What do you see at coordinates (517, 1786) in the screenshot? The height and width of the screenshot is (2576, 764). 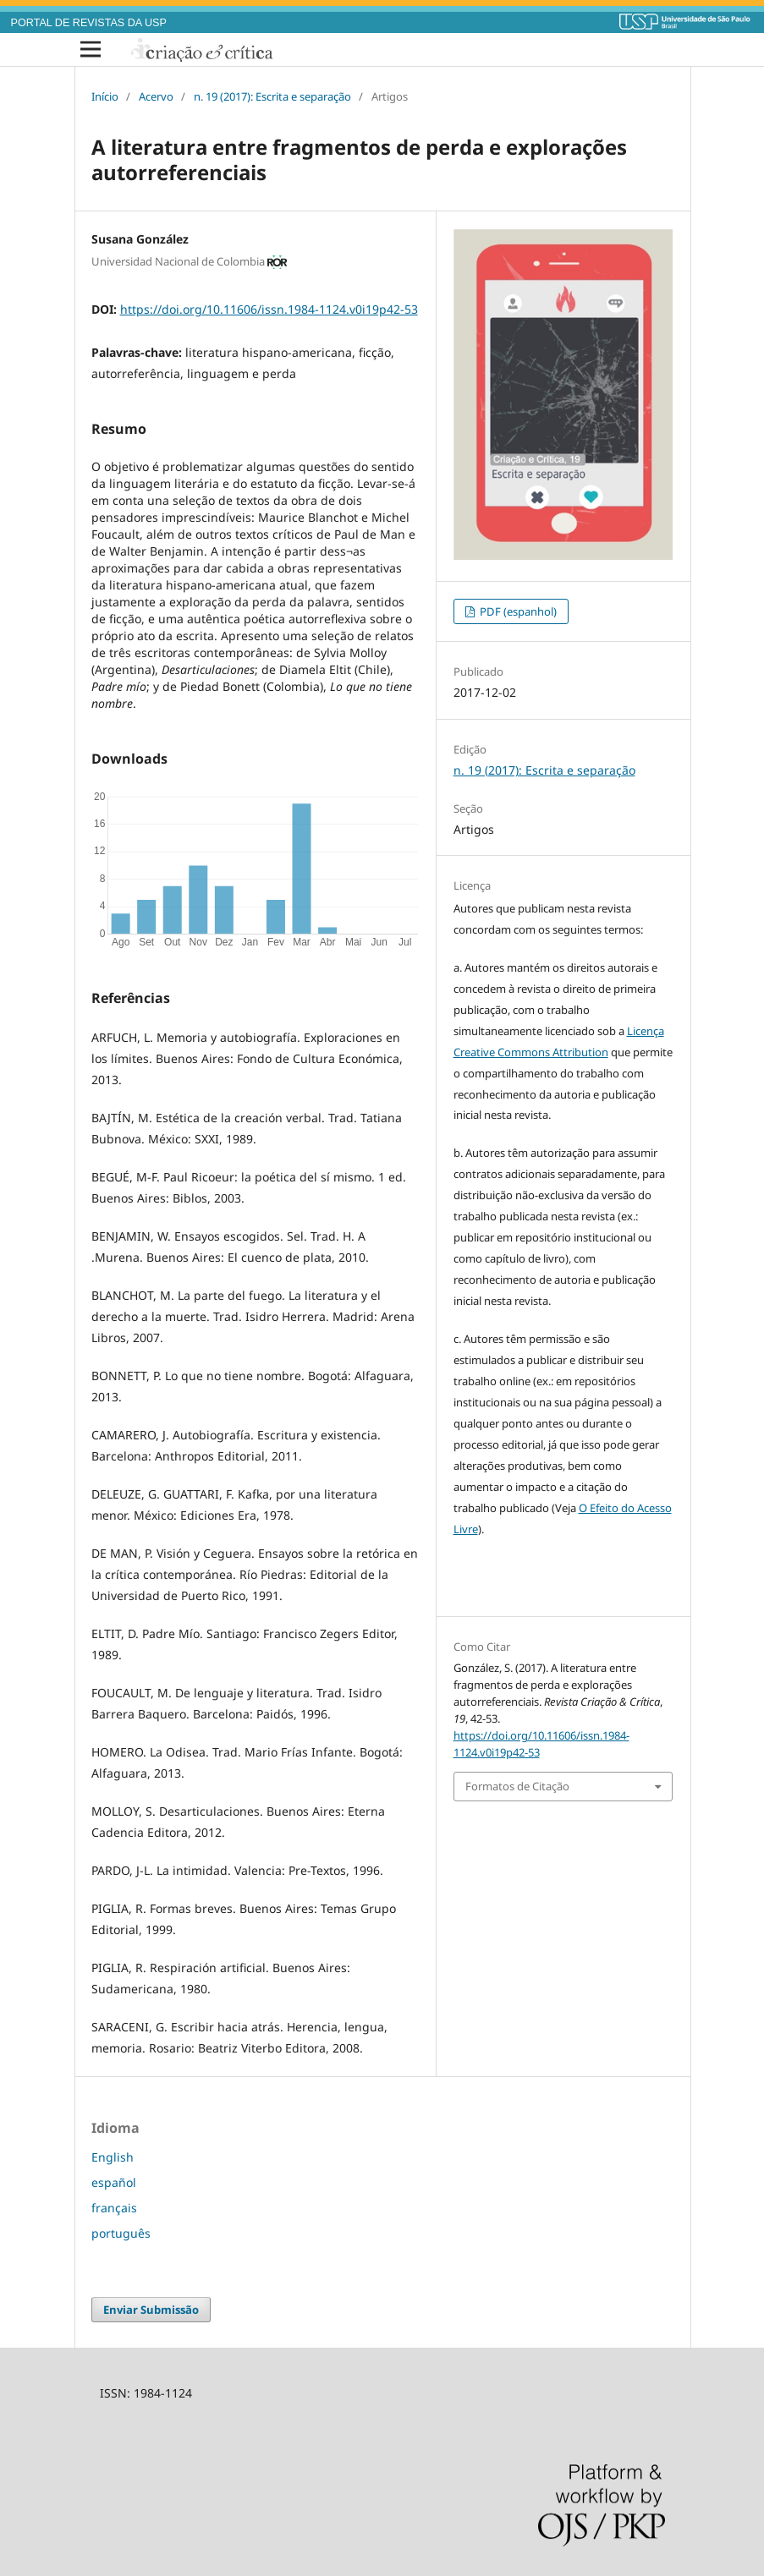 I see `Formatos de Citação` at bounding box center [517, 1786].